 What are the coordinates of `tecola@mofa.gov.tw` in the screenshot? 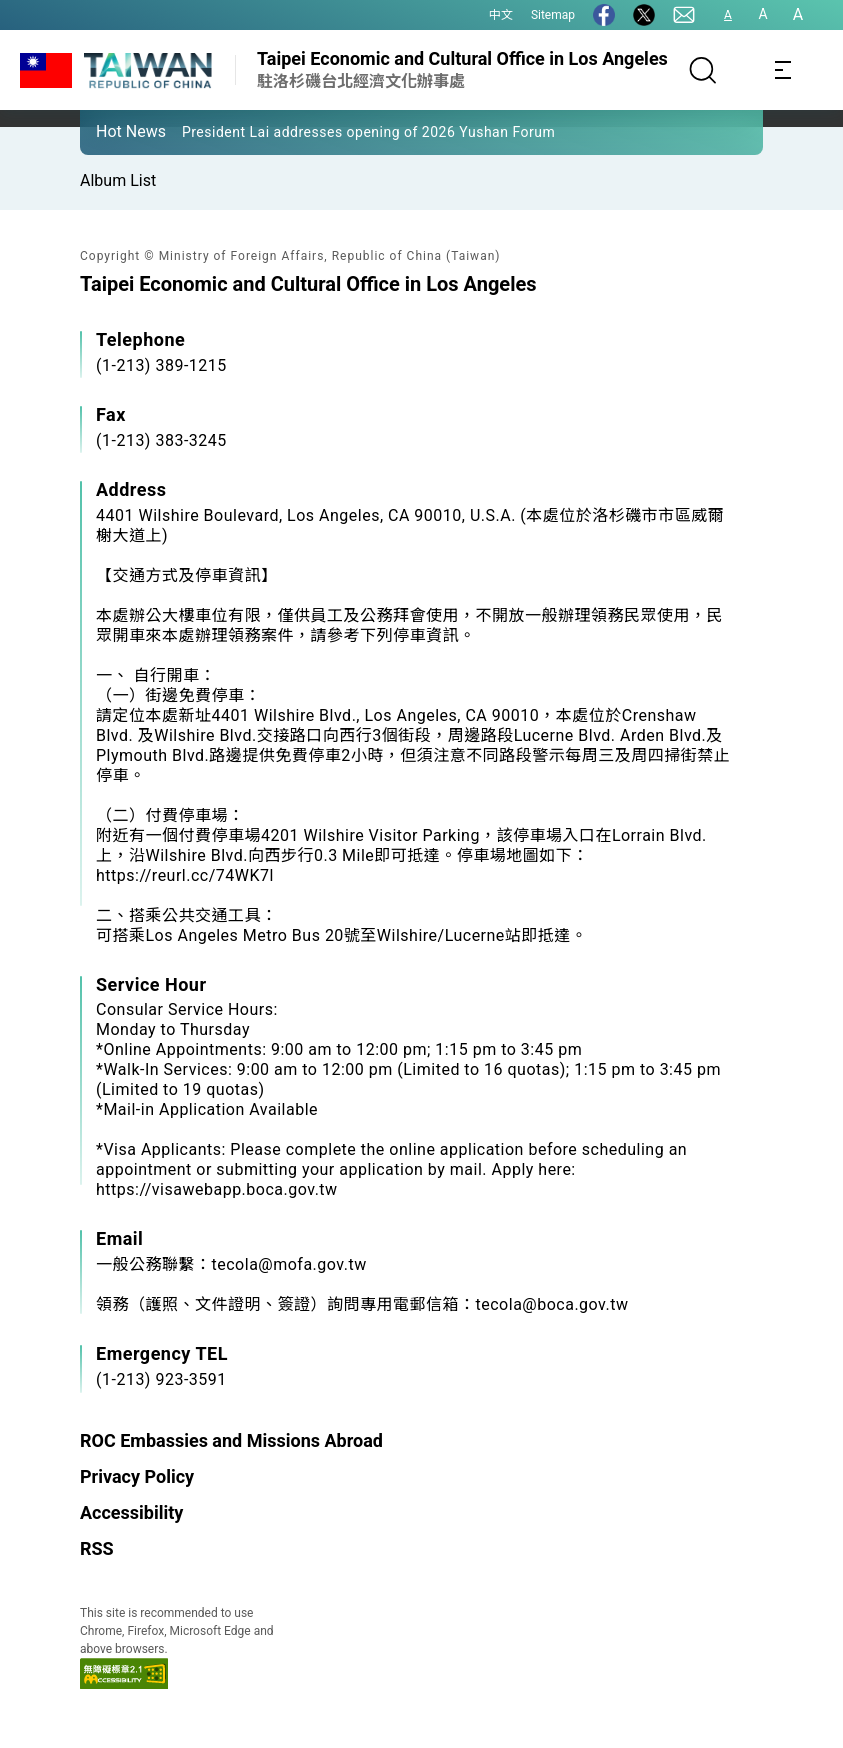 It's located at (289, 1264).